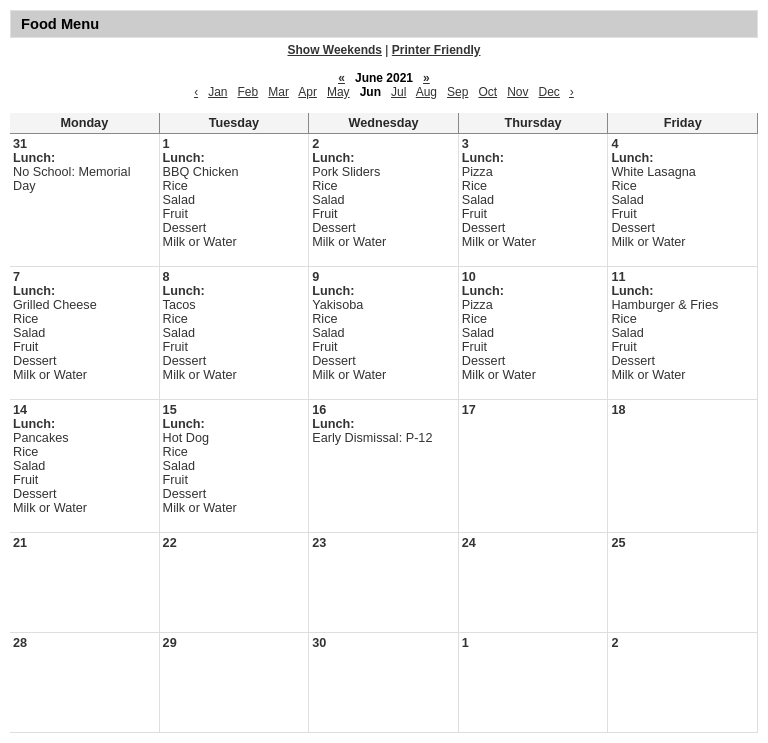 This screenshot has width=768, height=743. I want to click on Oct, so click(487, 92).